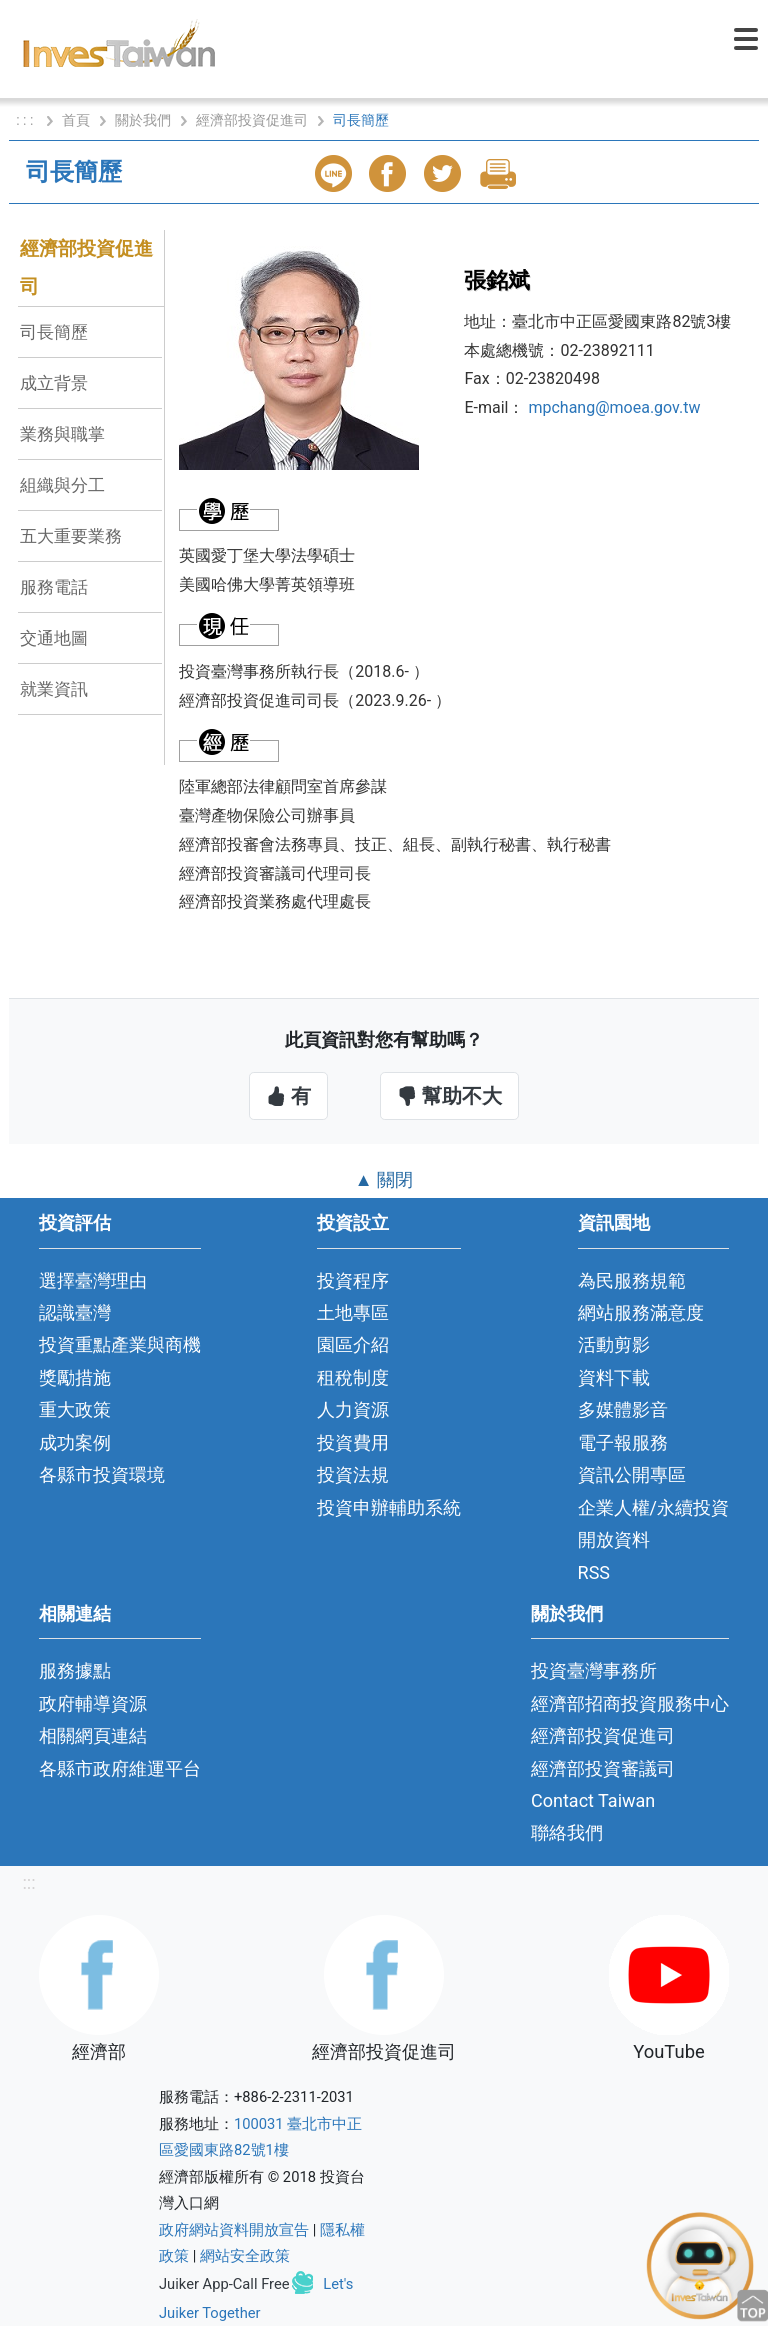 Image resolution: width=768 pixels, height=2326 pixels. I want to click on : : :, so click(26, 120).